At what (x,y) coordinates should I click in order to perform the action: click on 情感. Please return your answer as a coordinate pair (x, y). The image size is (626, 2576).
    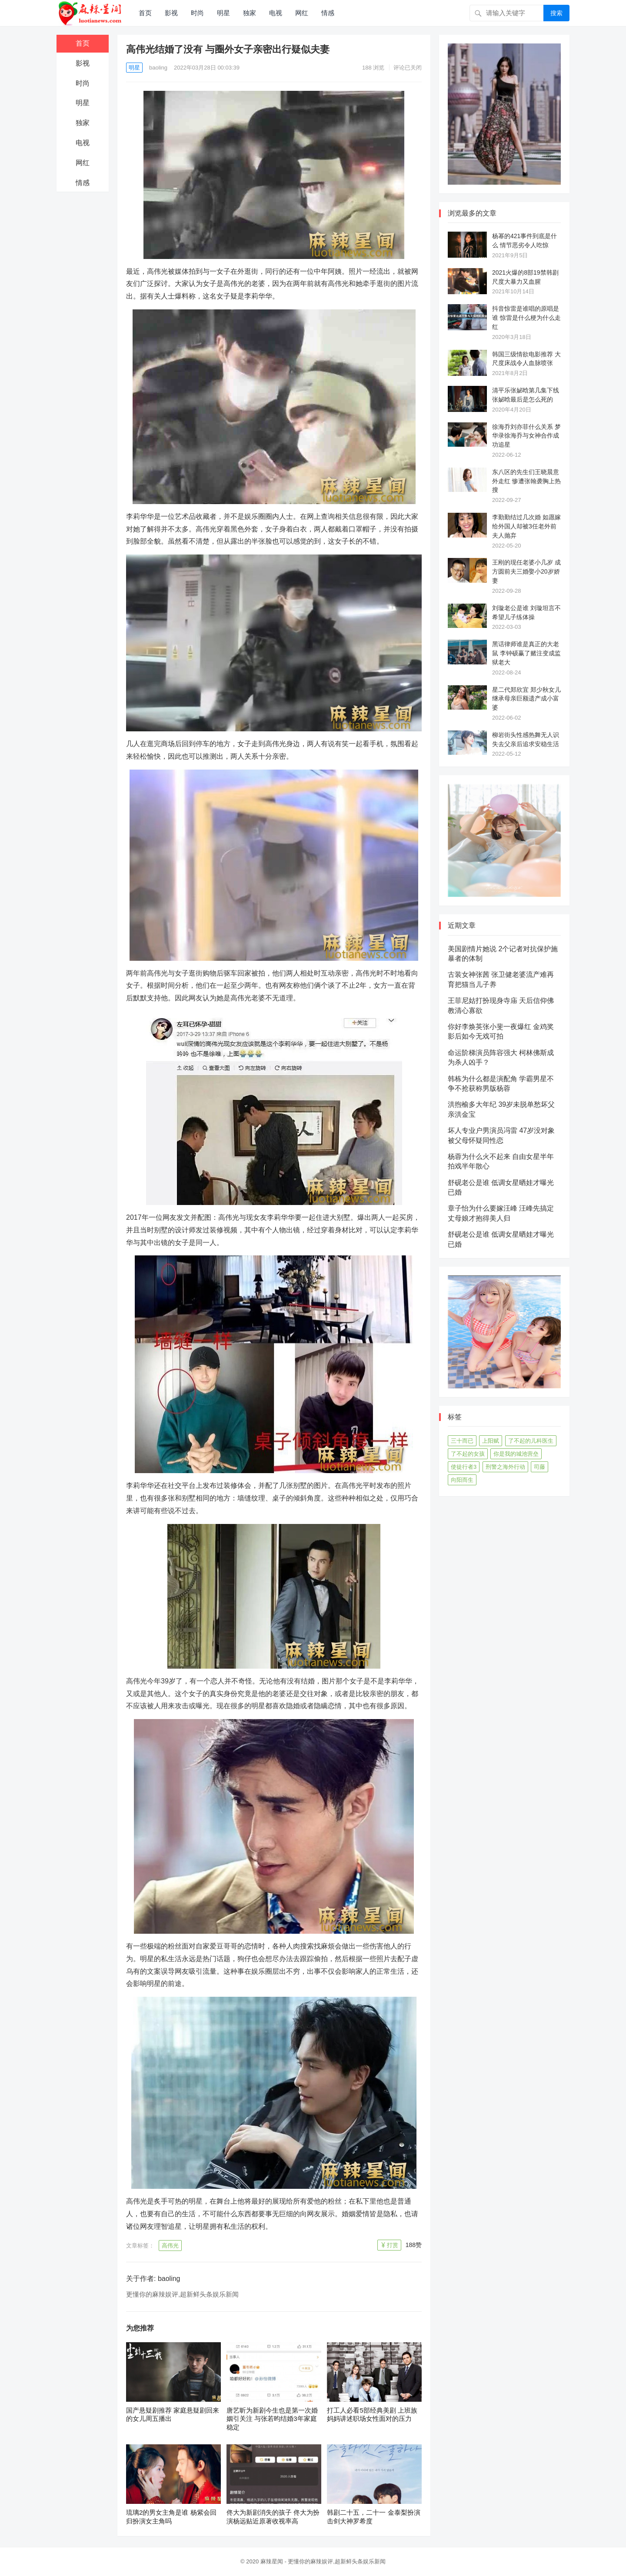
    Looking at the image, I should click on (327, 13).